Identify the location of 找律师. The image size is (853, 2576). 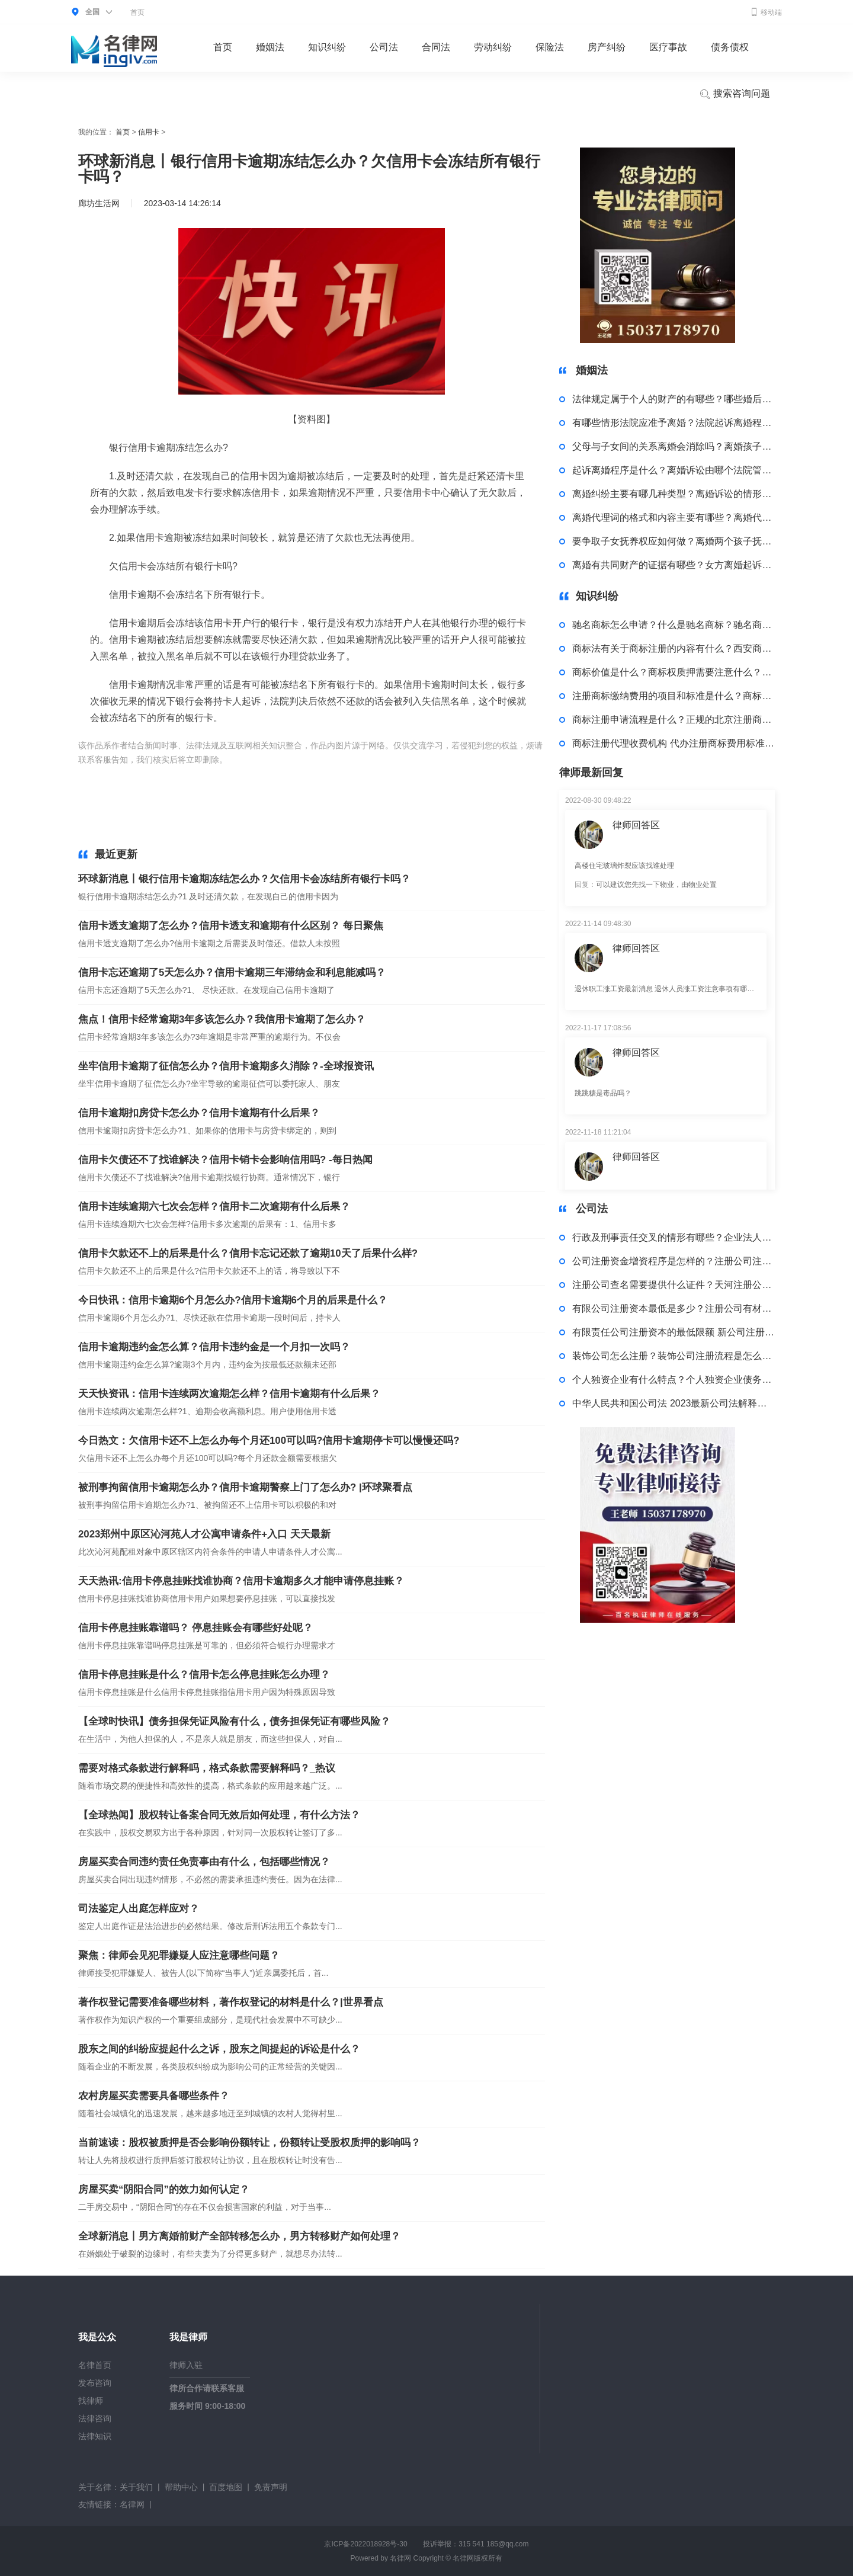
(90, 2400).